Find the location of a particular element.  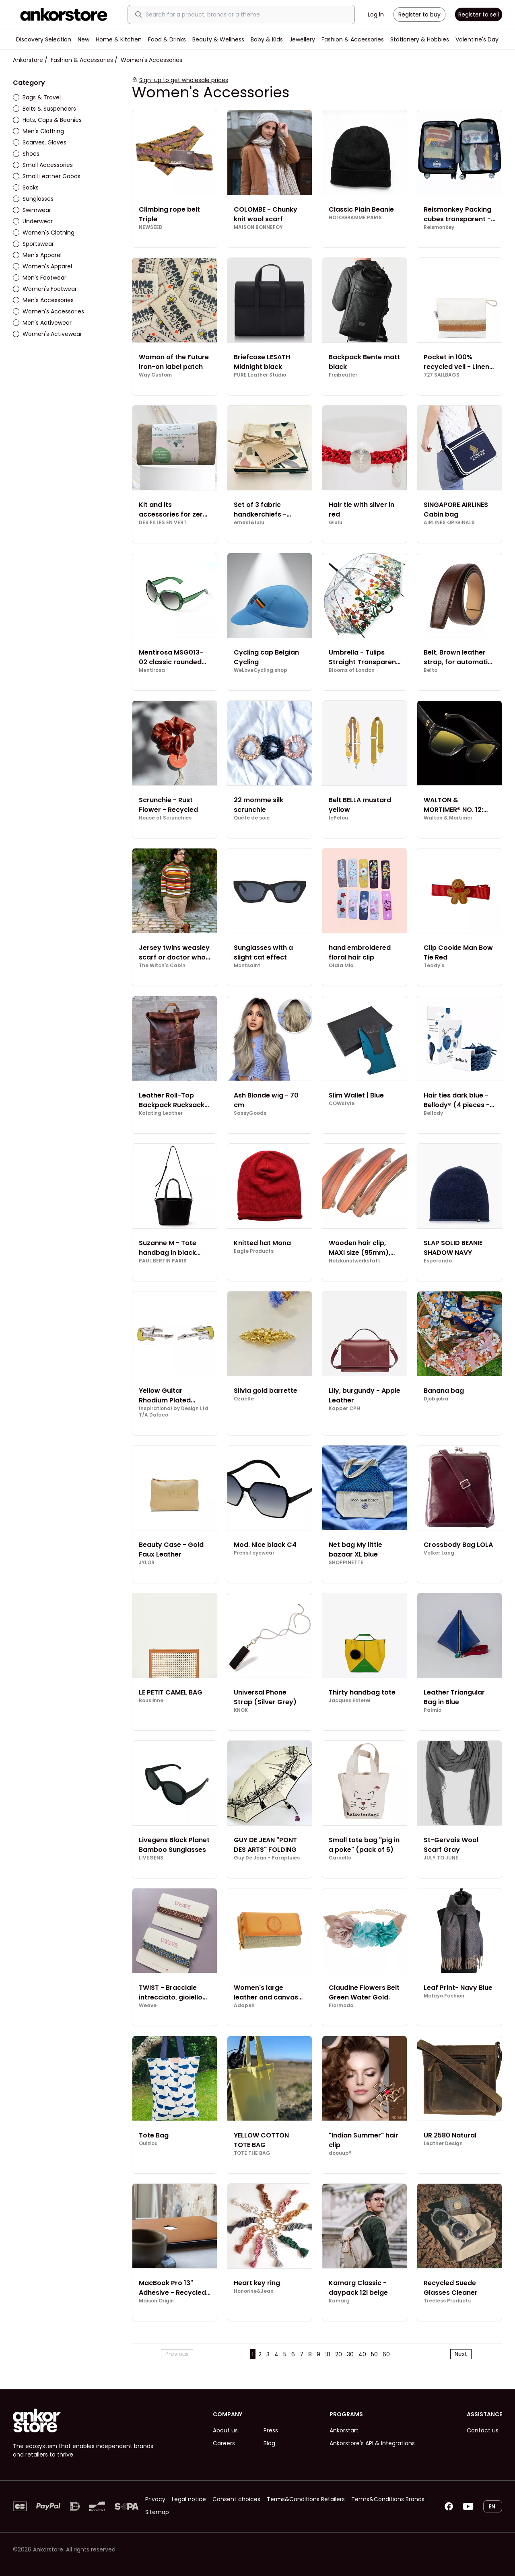

Honorine&Jean is located at coordinates (254, 2291).